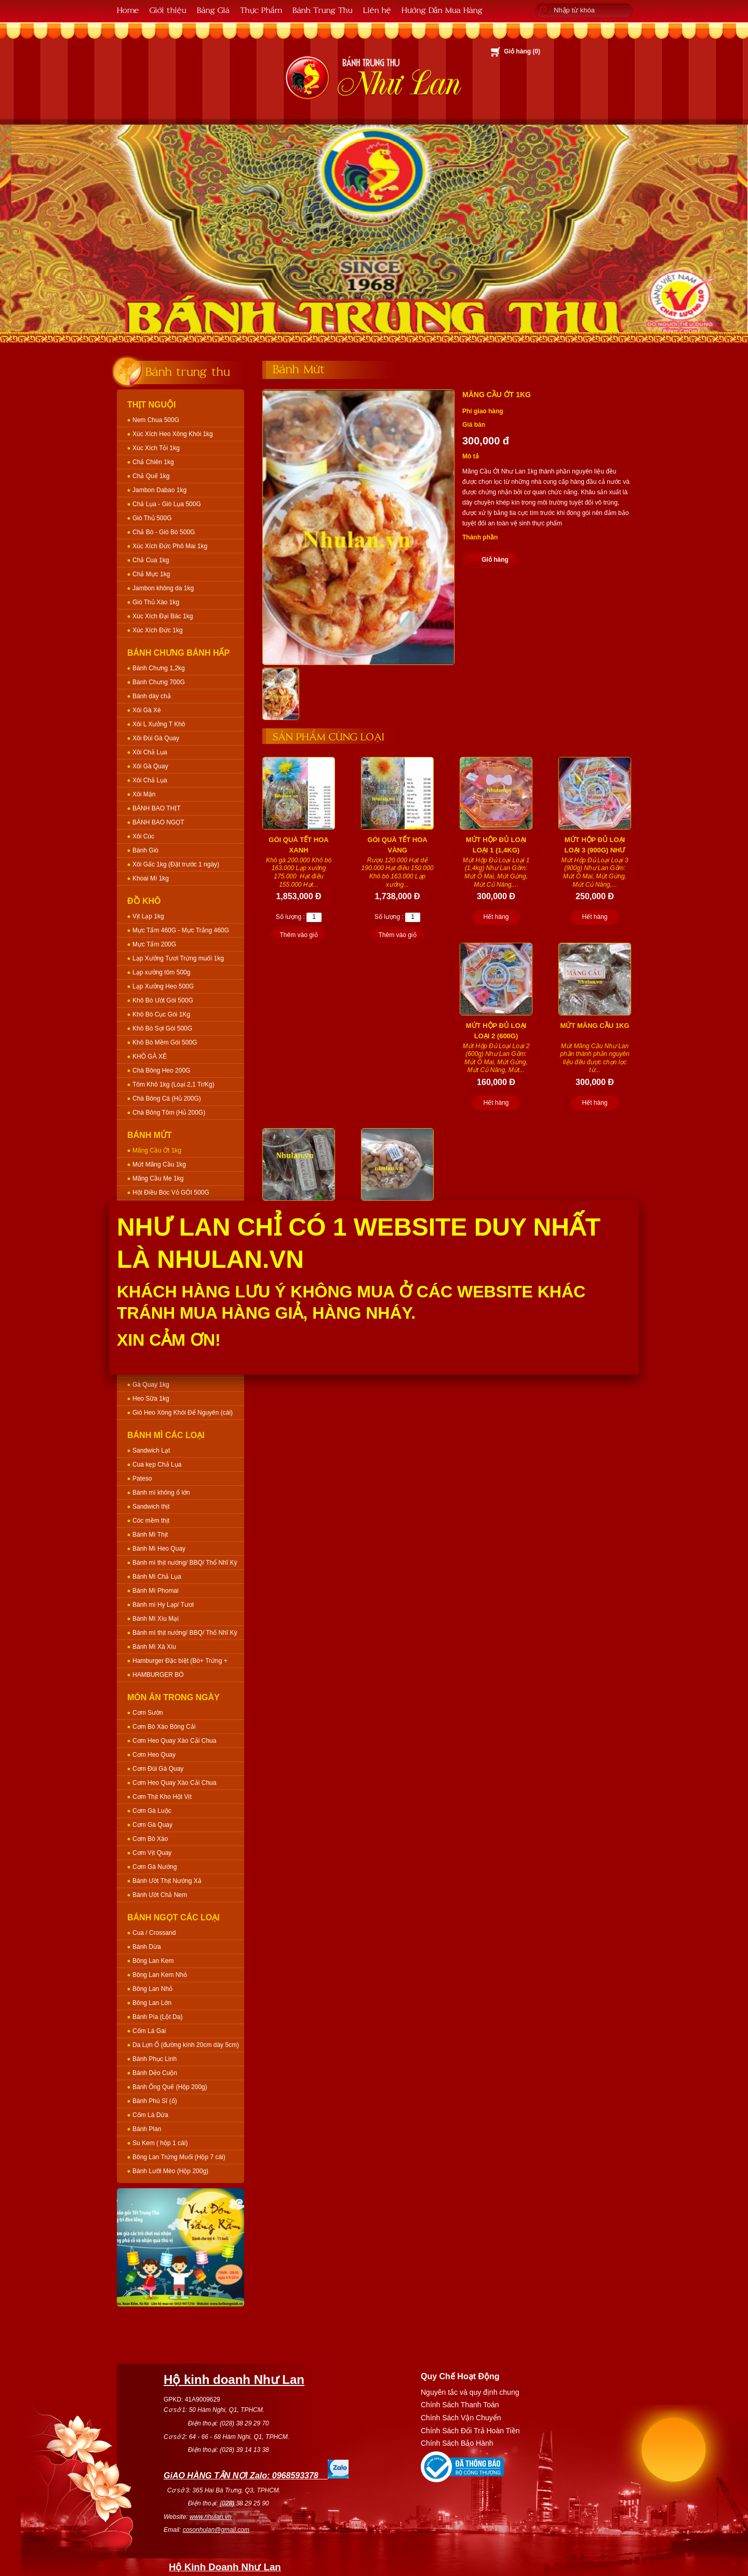 The height and width of the screenshot is (2576, 748). What do you see at coordinates (172, 434) in the screenshot?
I see `Xúc Xích Heo Xông Khói 1kg` at bounding box center [172, 434].